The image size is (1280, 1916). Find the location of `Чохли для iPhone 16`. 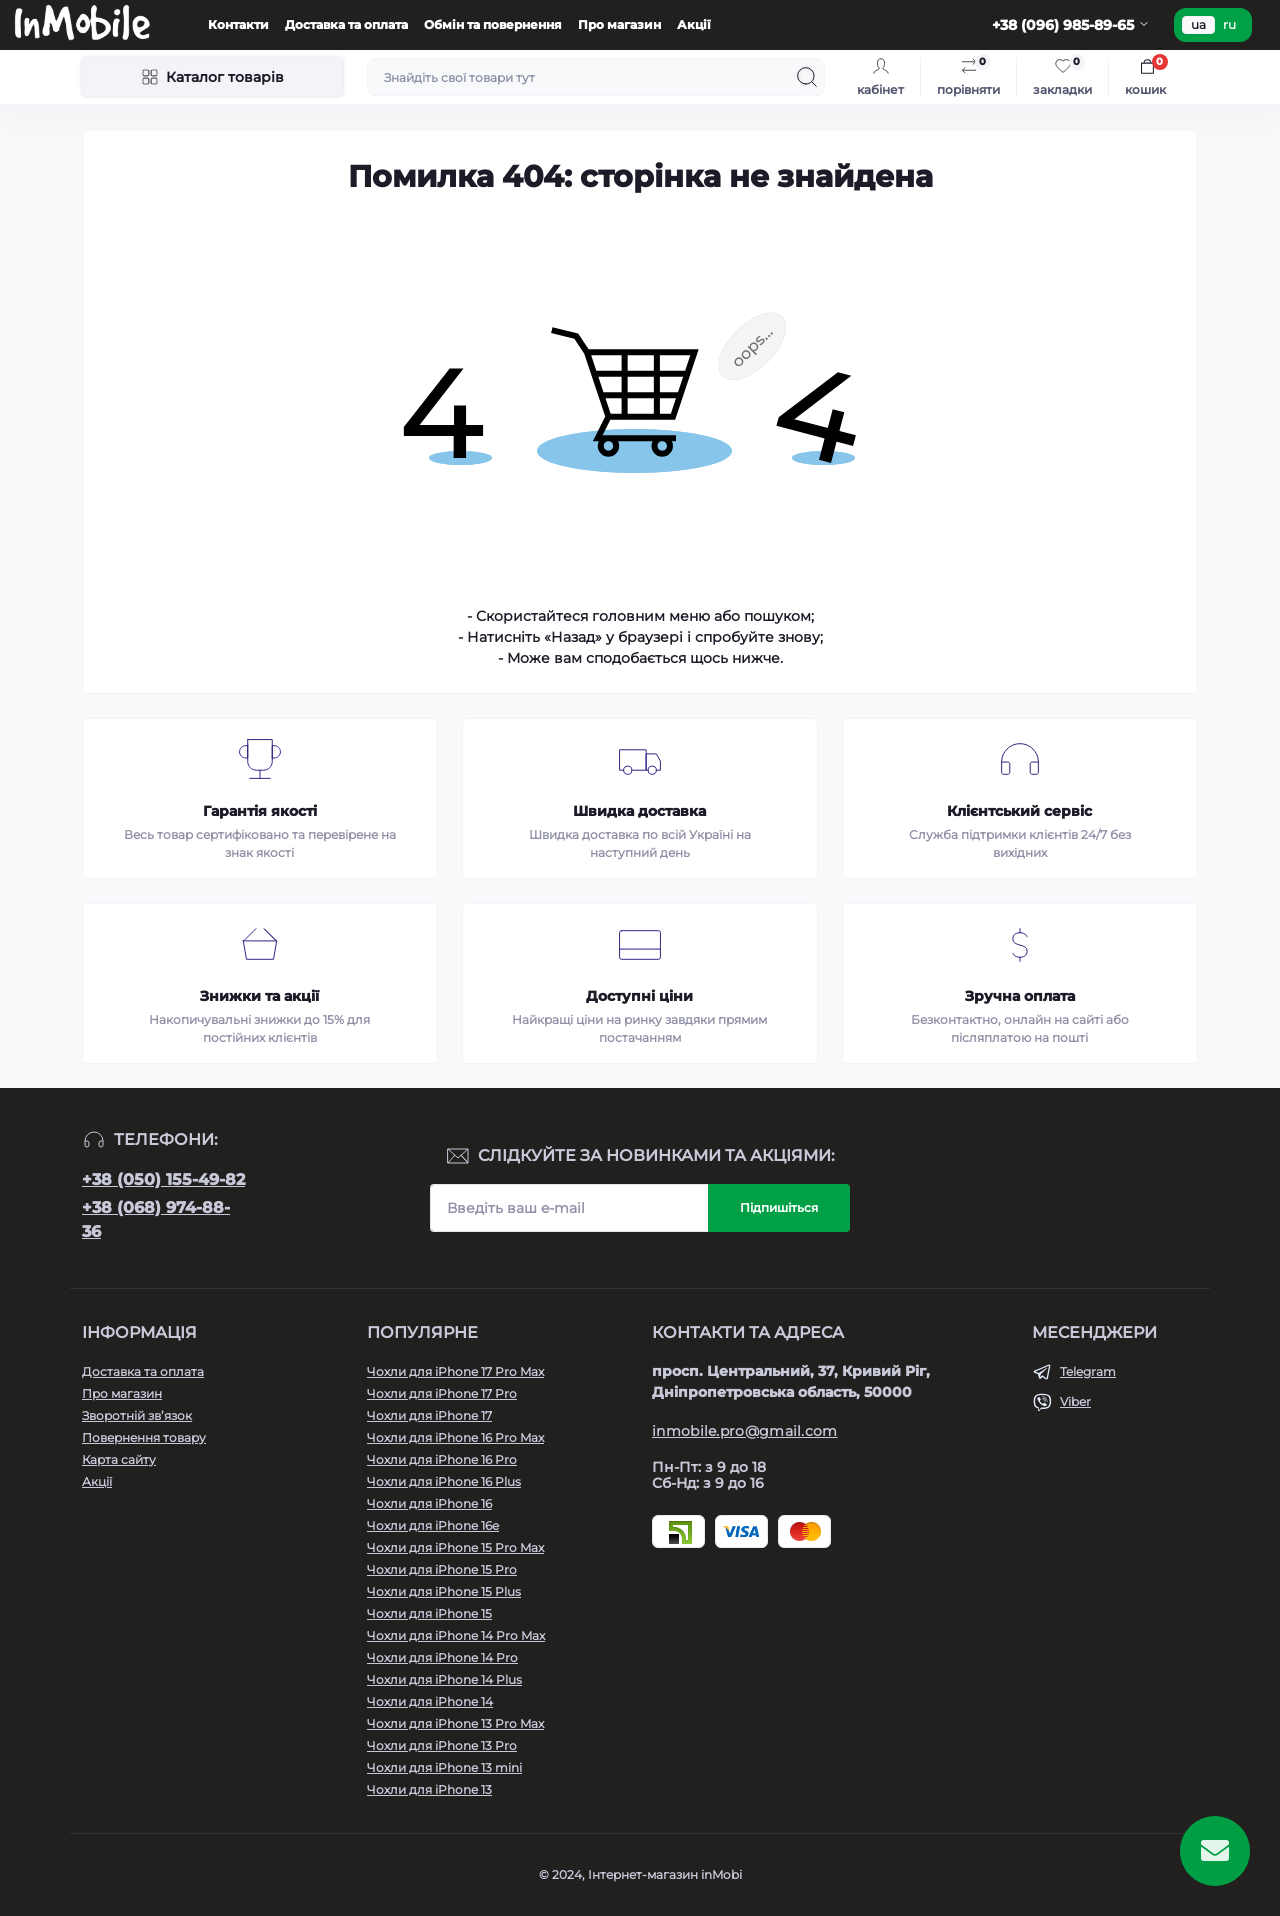

Чохли для iPhone 16 is located at coordinates (429, 1503).